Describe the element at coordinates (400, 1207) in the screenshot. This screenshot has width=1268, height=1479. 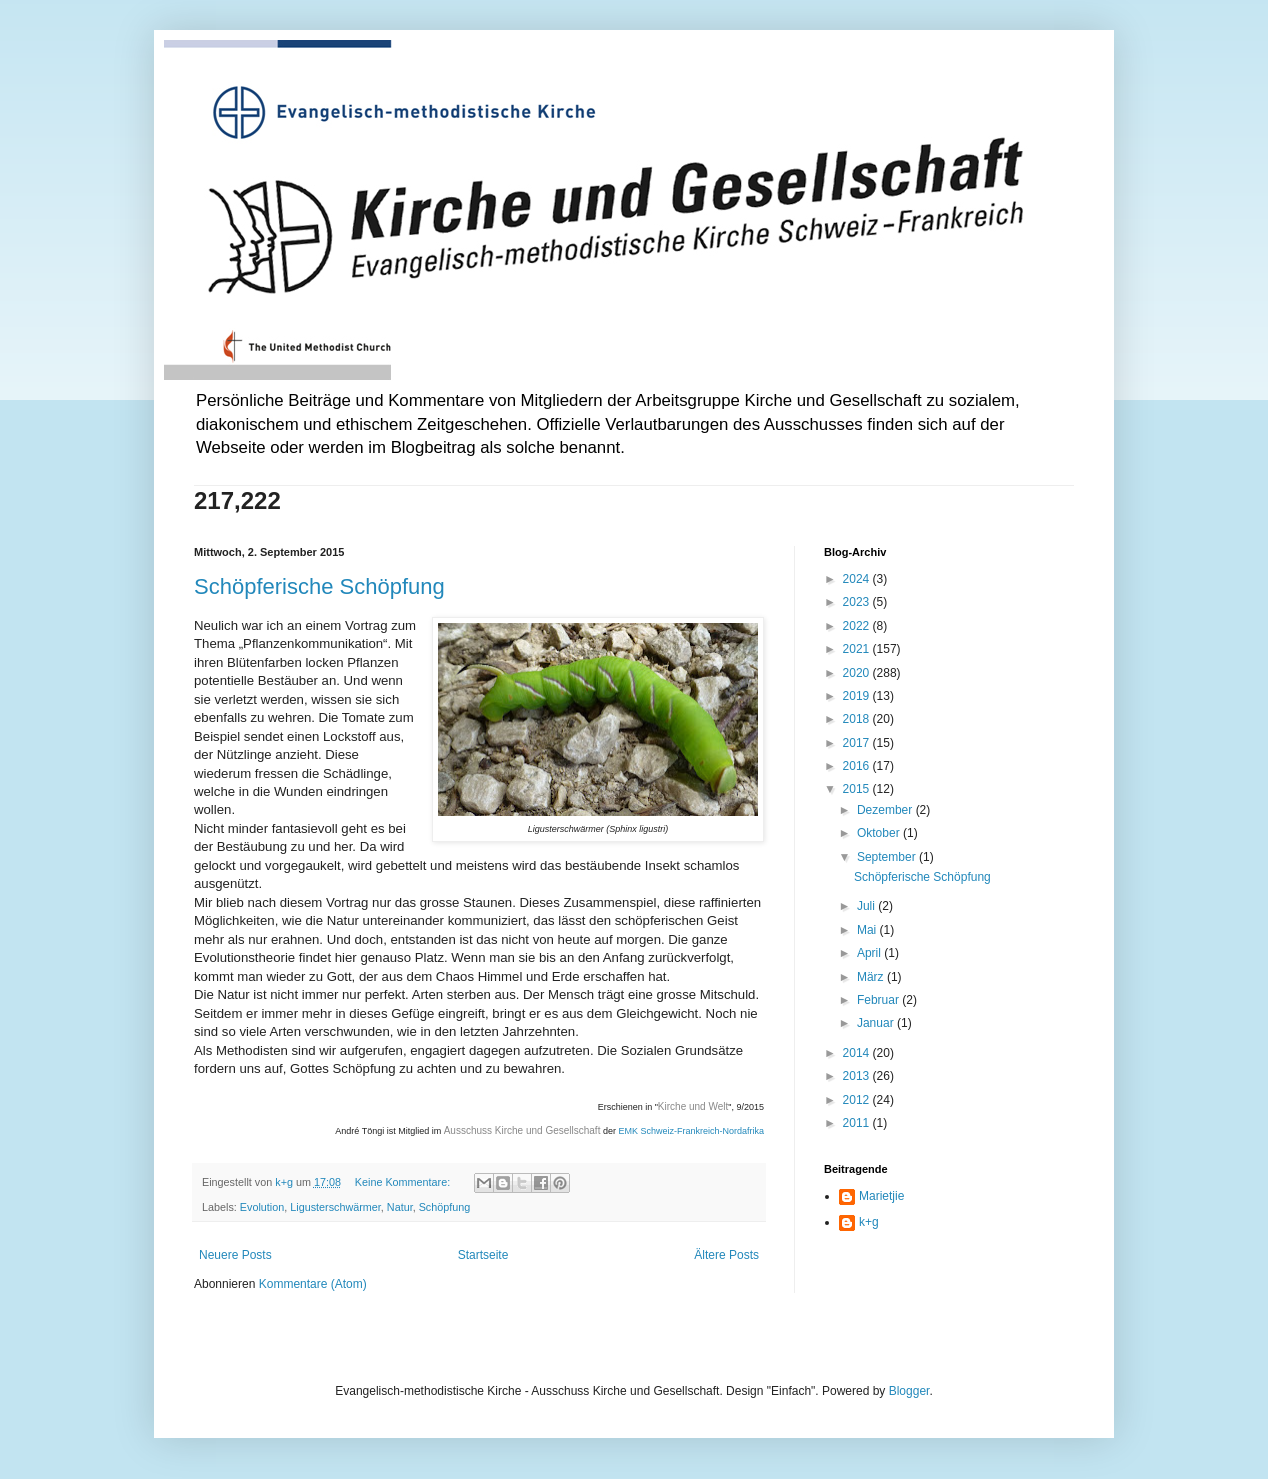
I see `Natur` at that location.